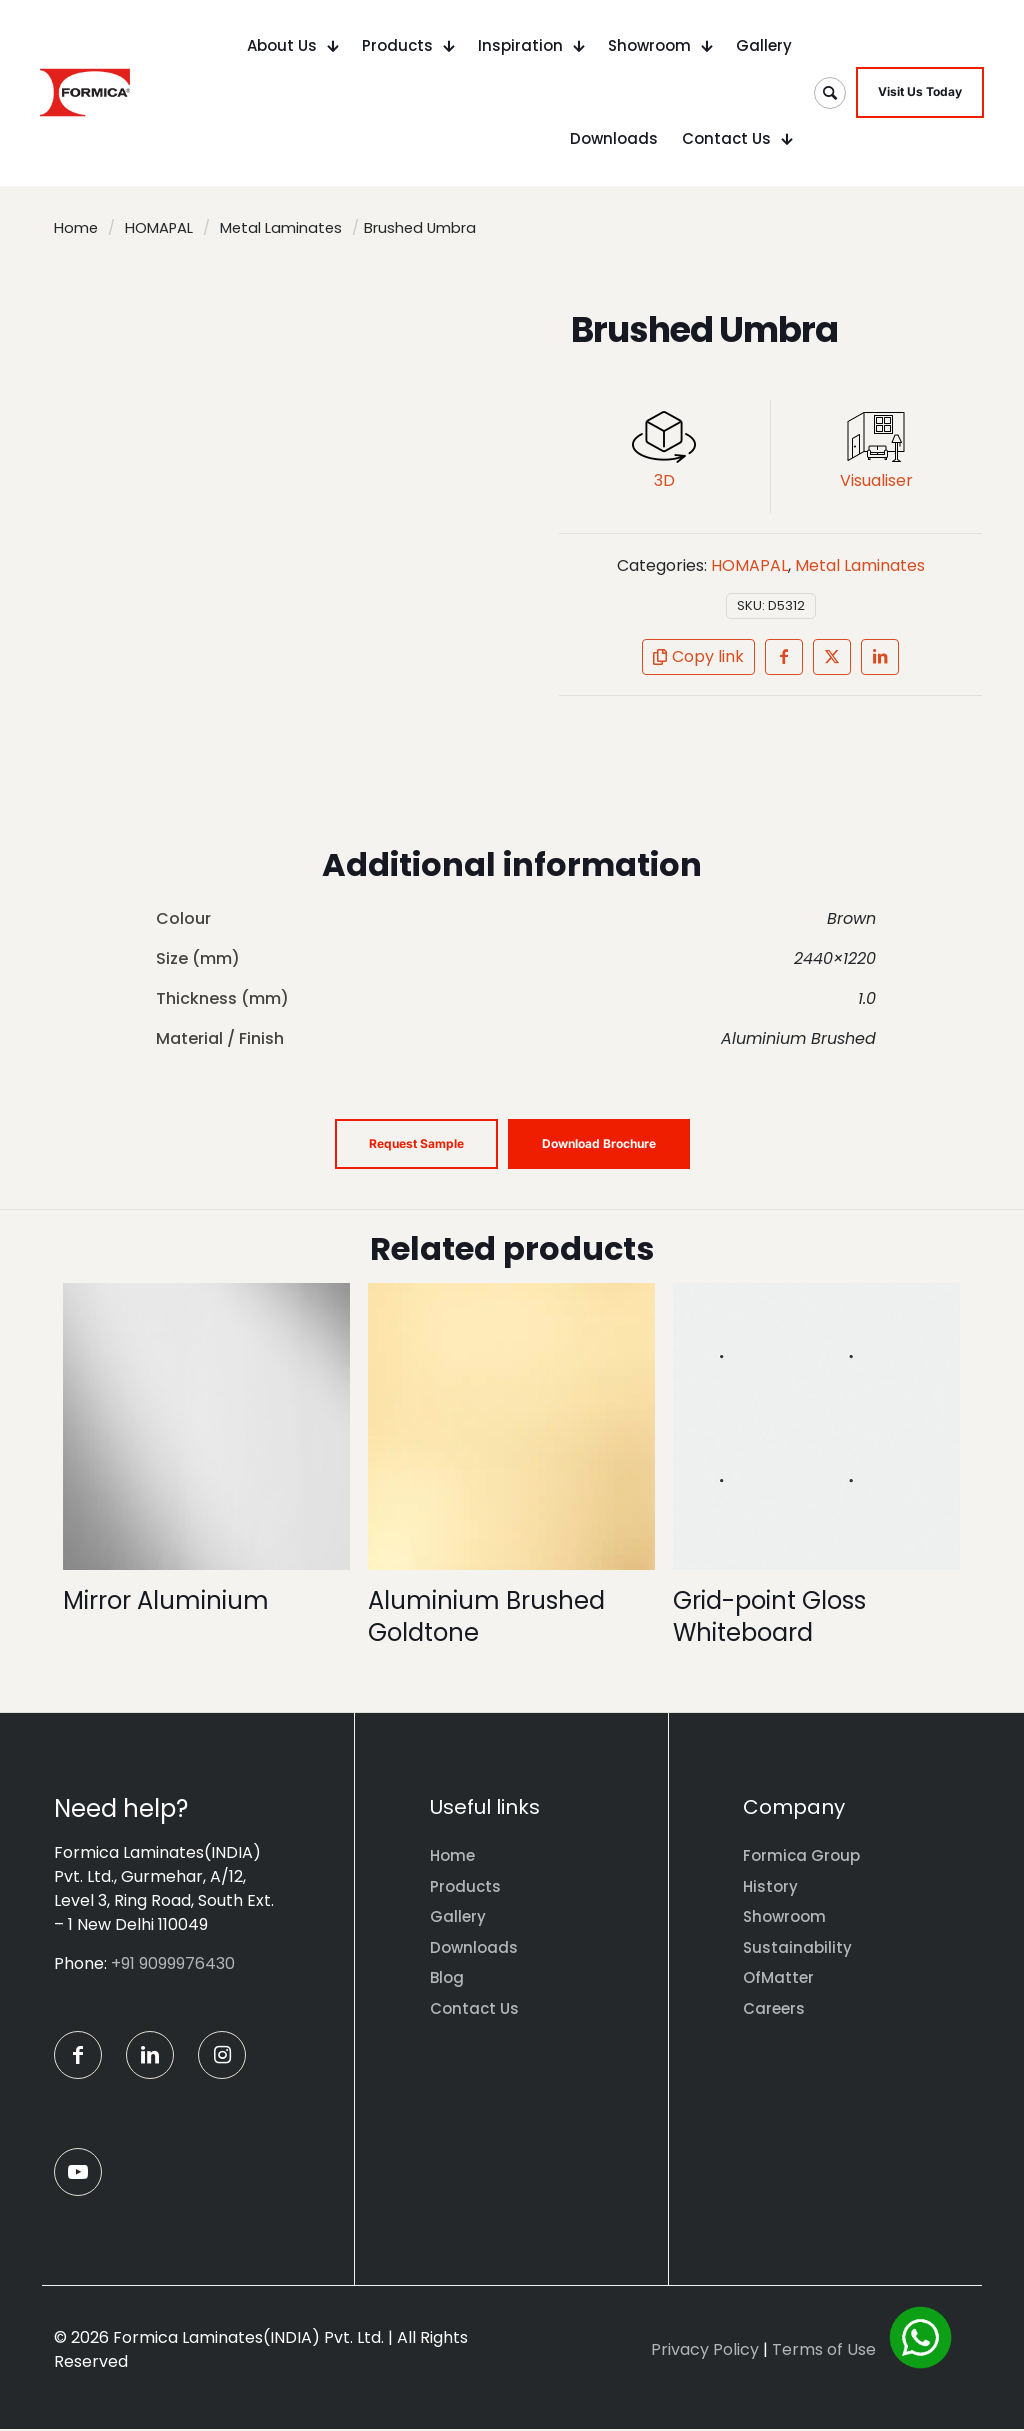  I want to click on OfMatter, so click(778, 1977).